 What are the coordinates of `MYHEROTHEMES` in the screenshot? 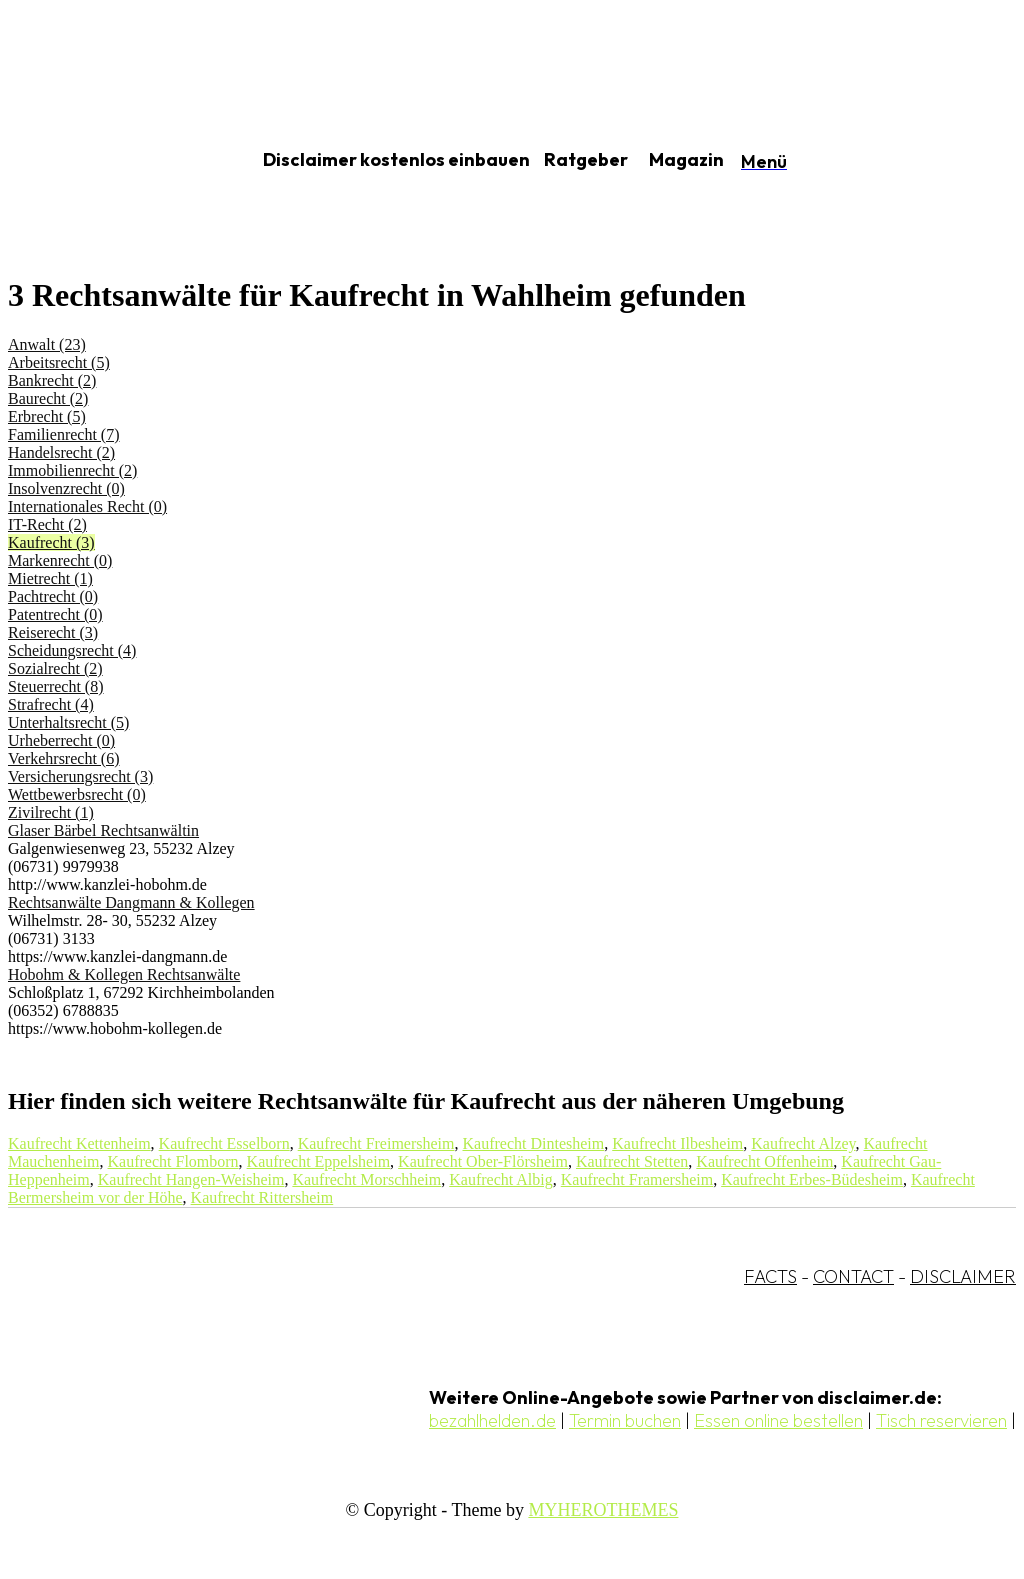 It's located at (603, 1510).